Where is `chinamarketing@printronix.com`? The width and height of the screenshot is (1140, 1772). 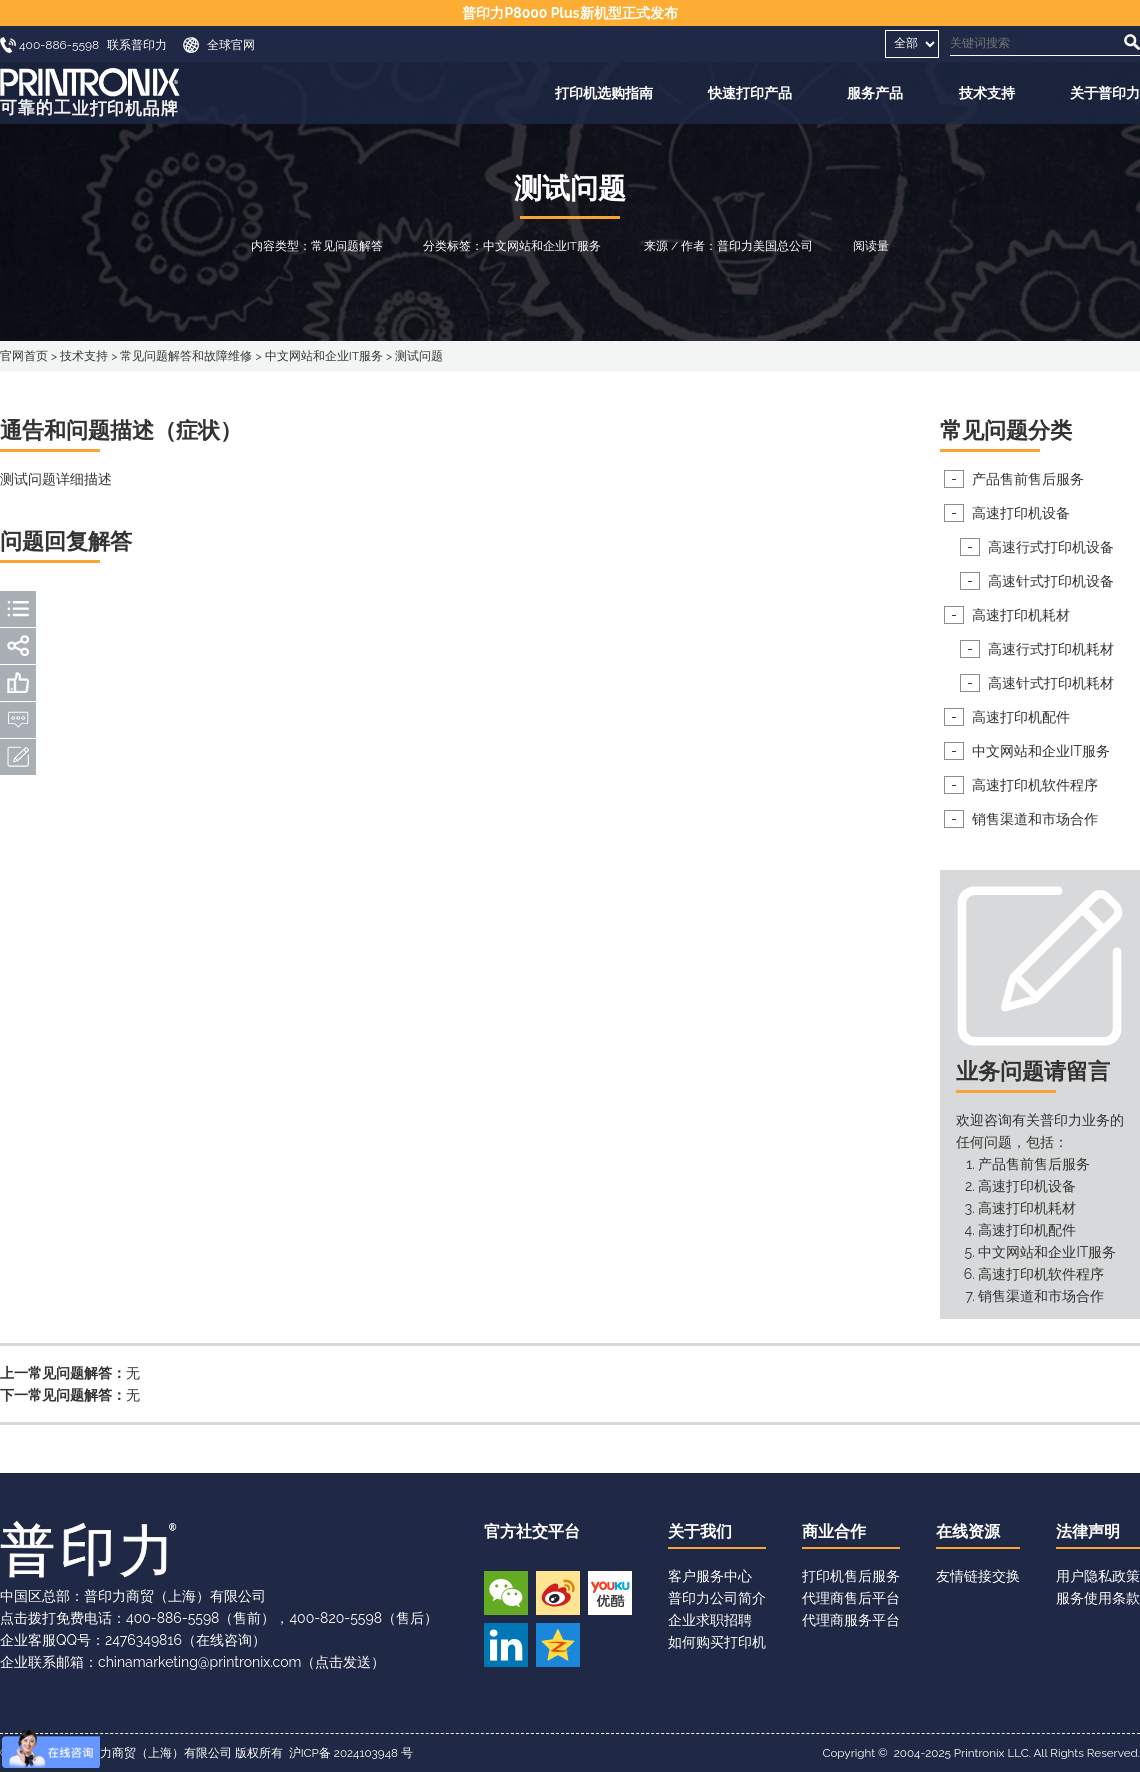 chinamarketing@printronix.com is located at coordinates (199, 1662).